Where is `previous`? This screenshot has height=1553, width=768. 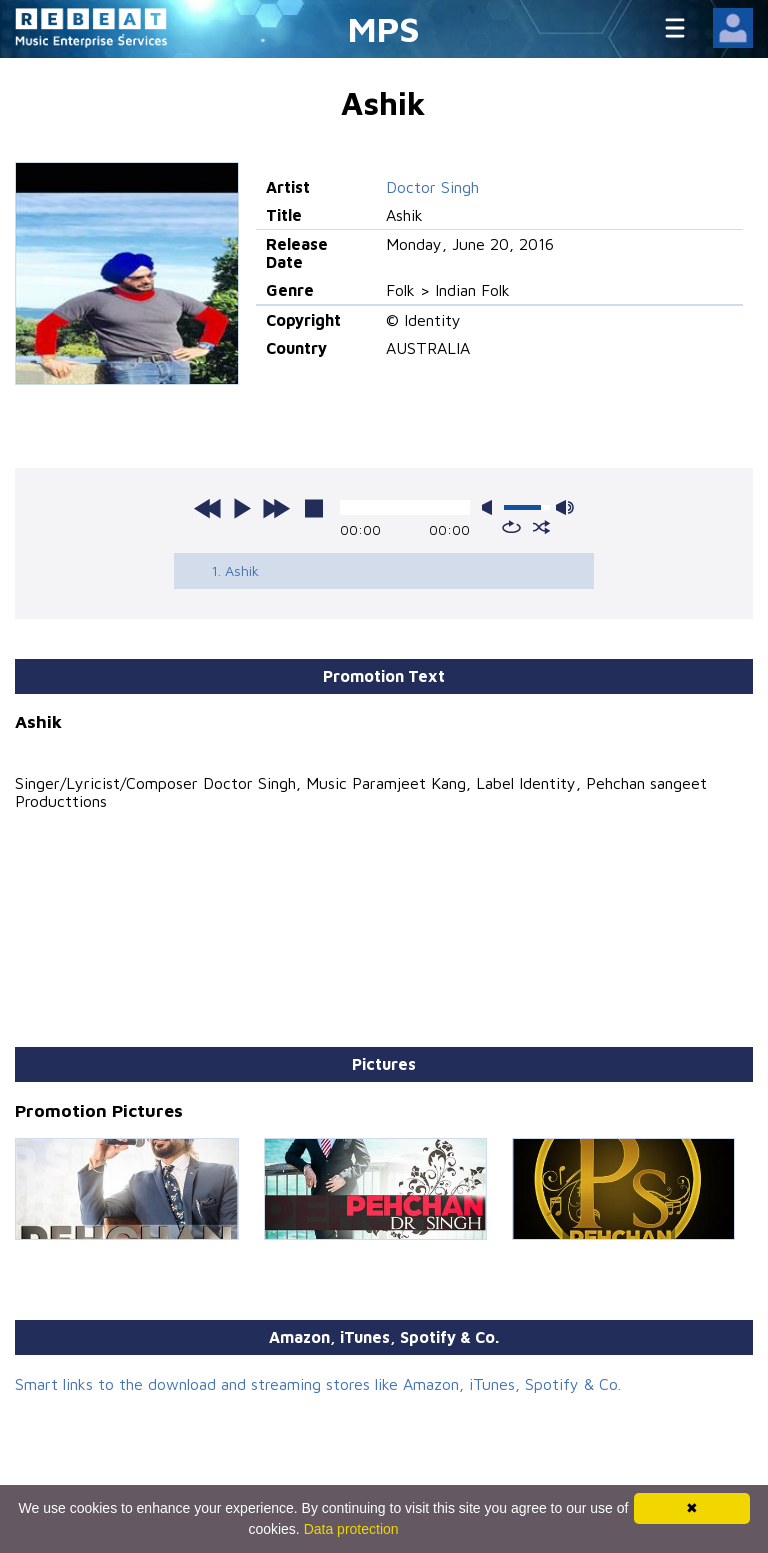
previous is located at coordinates (208, 508).